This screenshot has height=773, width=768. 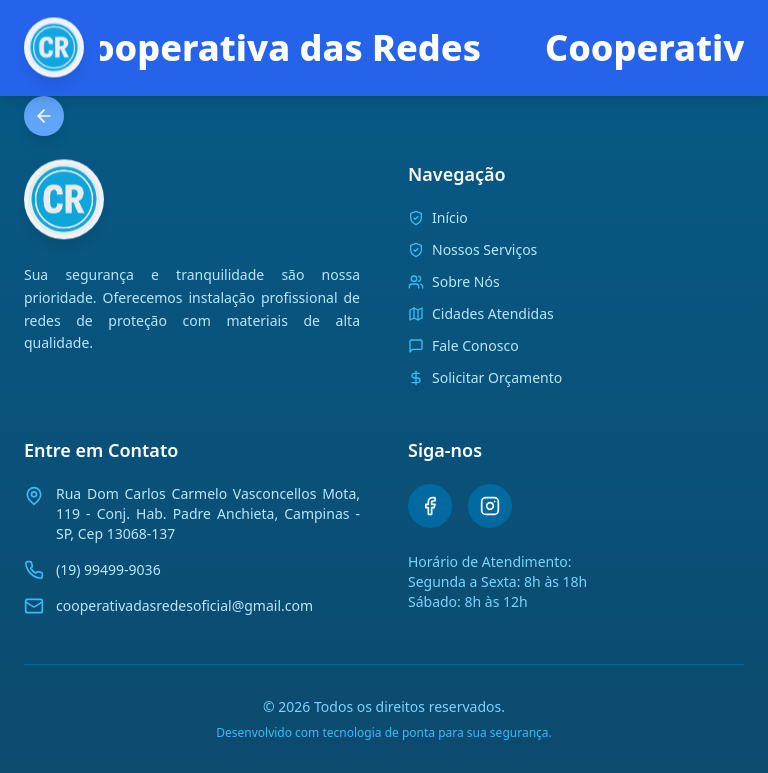 I want to click on [Voltar para a página anterior], so click(x=44, y=116).